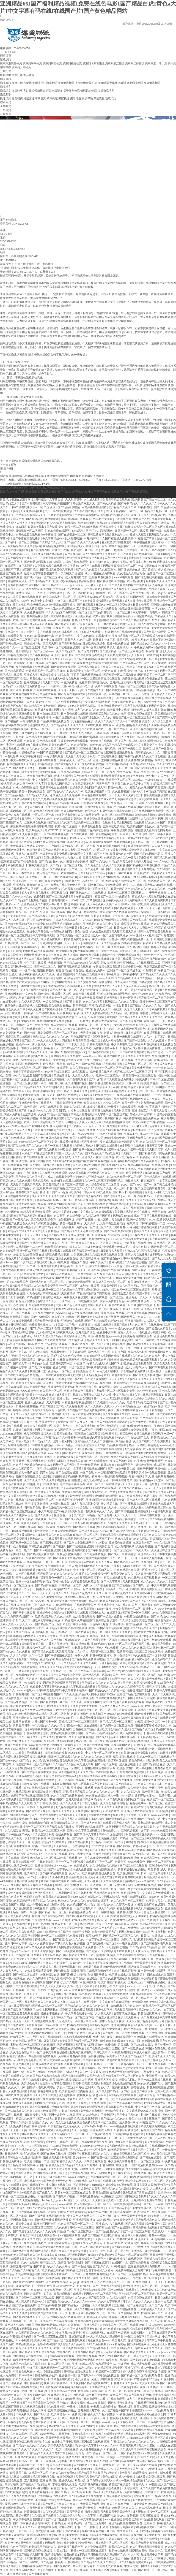 This screenshot has width=176, height=2576. I want to click on 午夜免费久久看, so click(42, 1920).